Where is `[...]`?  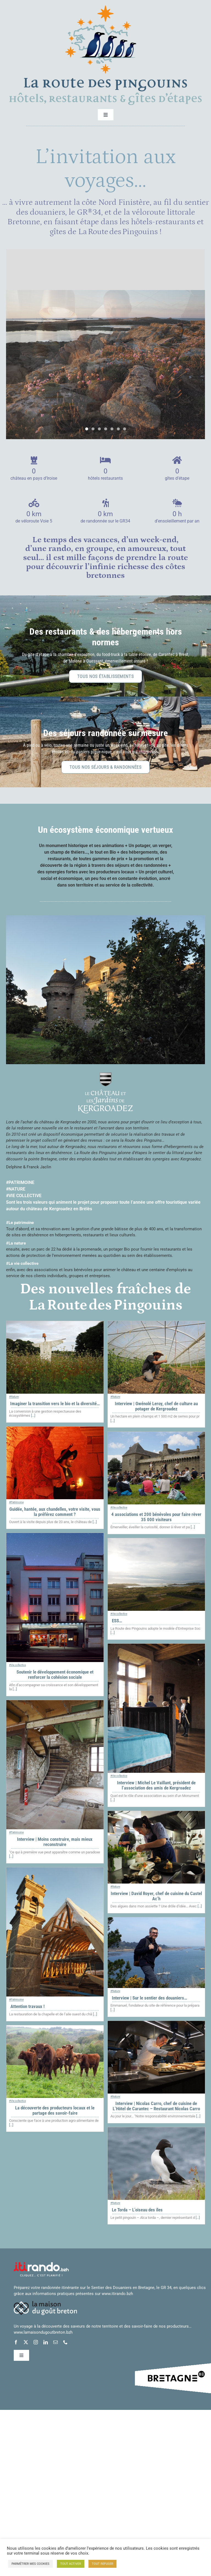 [...] is located at coordinates (32, 1416).